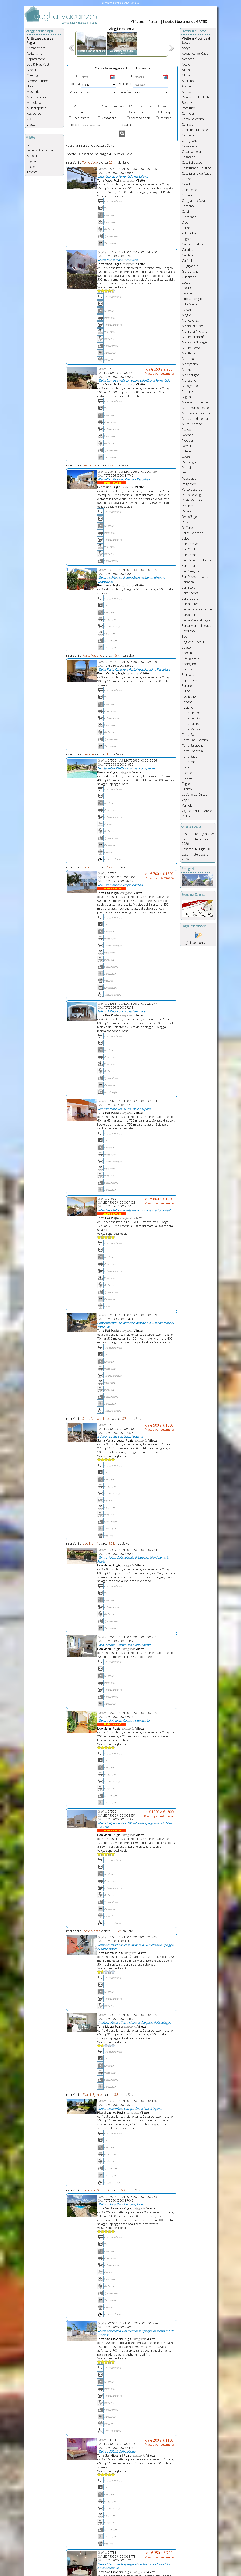  What do you see at coordinates (188, 293) in the screenshot?
I see `Leverano` at bounding box center [188, 293].